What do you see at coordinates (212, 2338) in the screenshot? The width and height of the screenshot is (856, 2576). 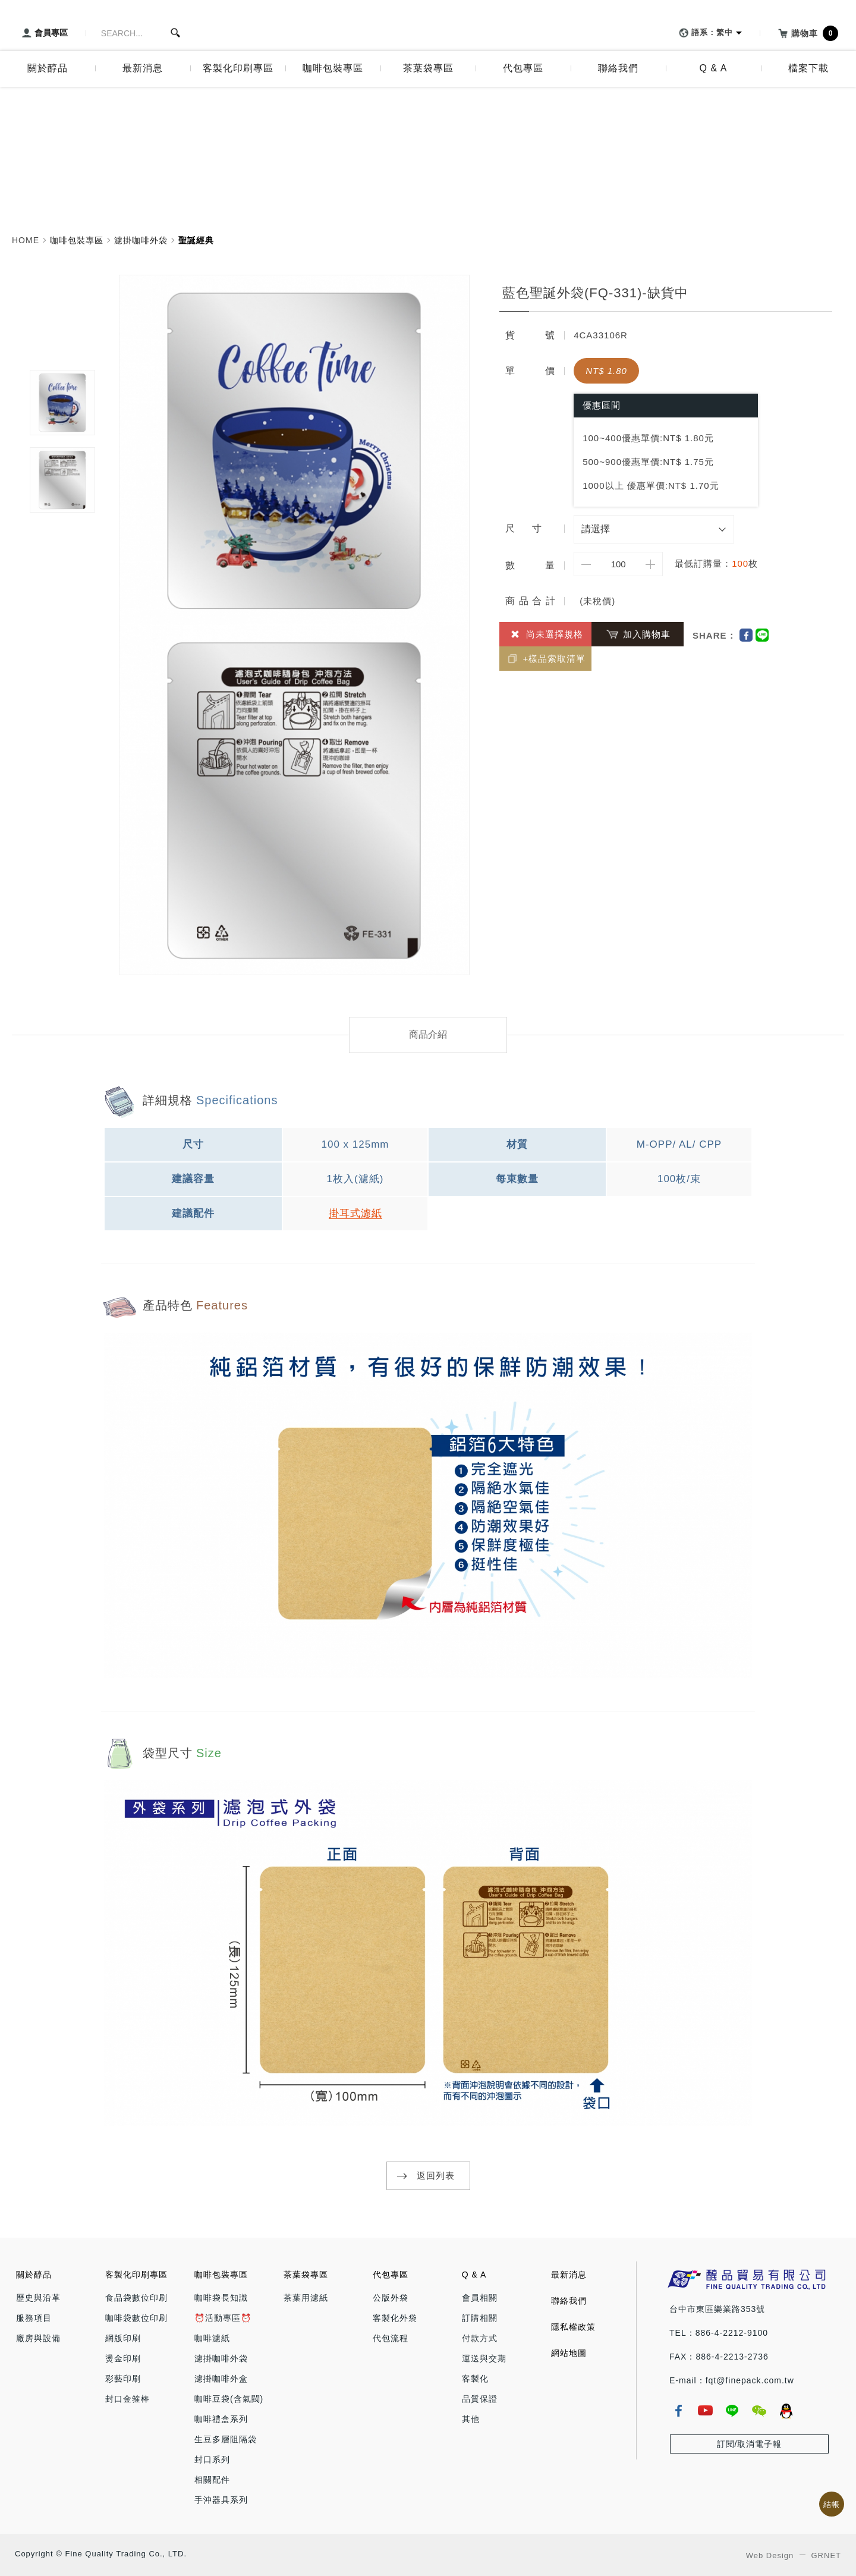 I see `咖啡濾紙` at bounding box center [212, 2338].